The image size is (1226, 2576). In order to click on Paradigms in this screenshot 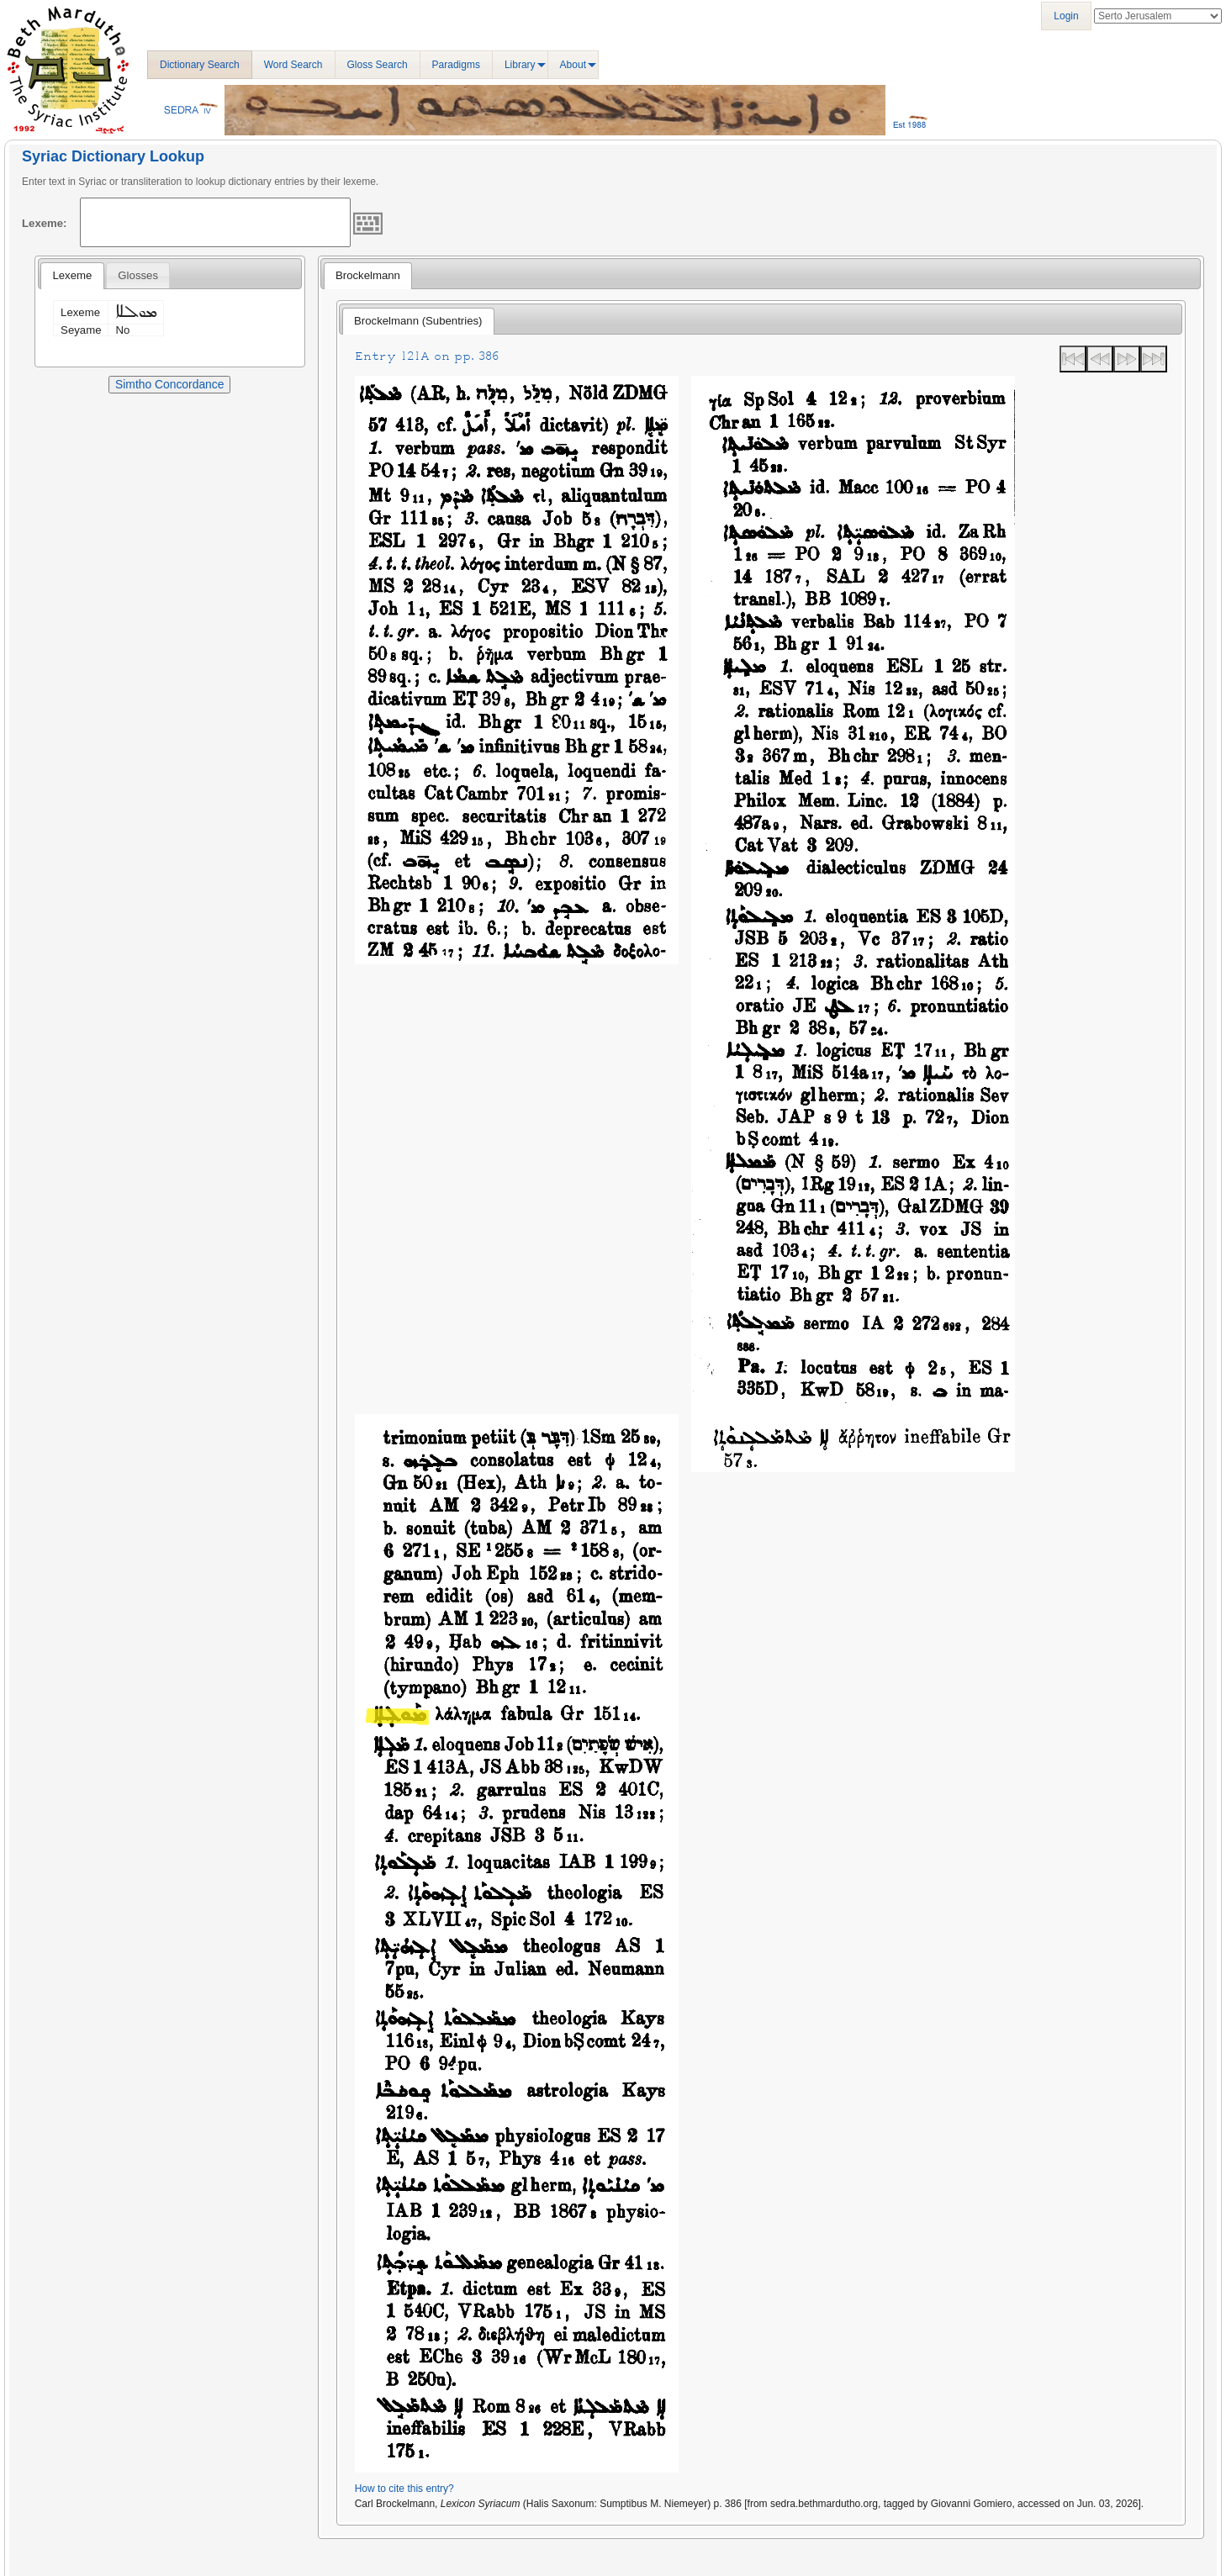, I will do `click(456, 65)`.